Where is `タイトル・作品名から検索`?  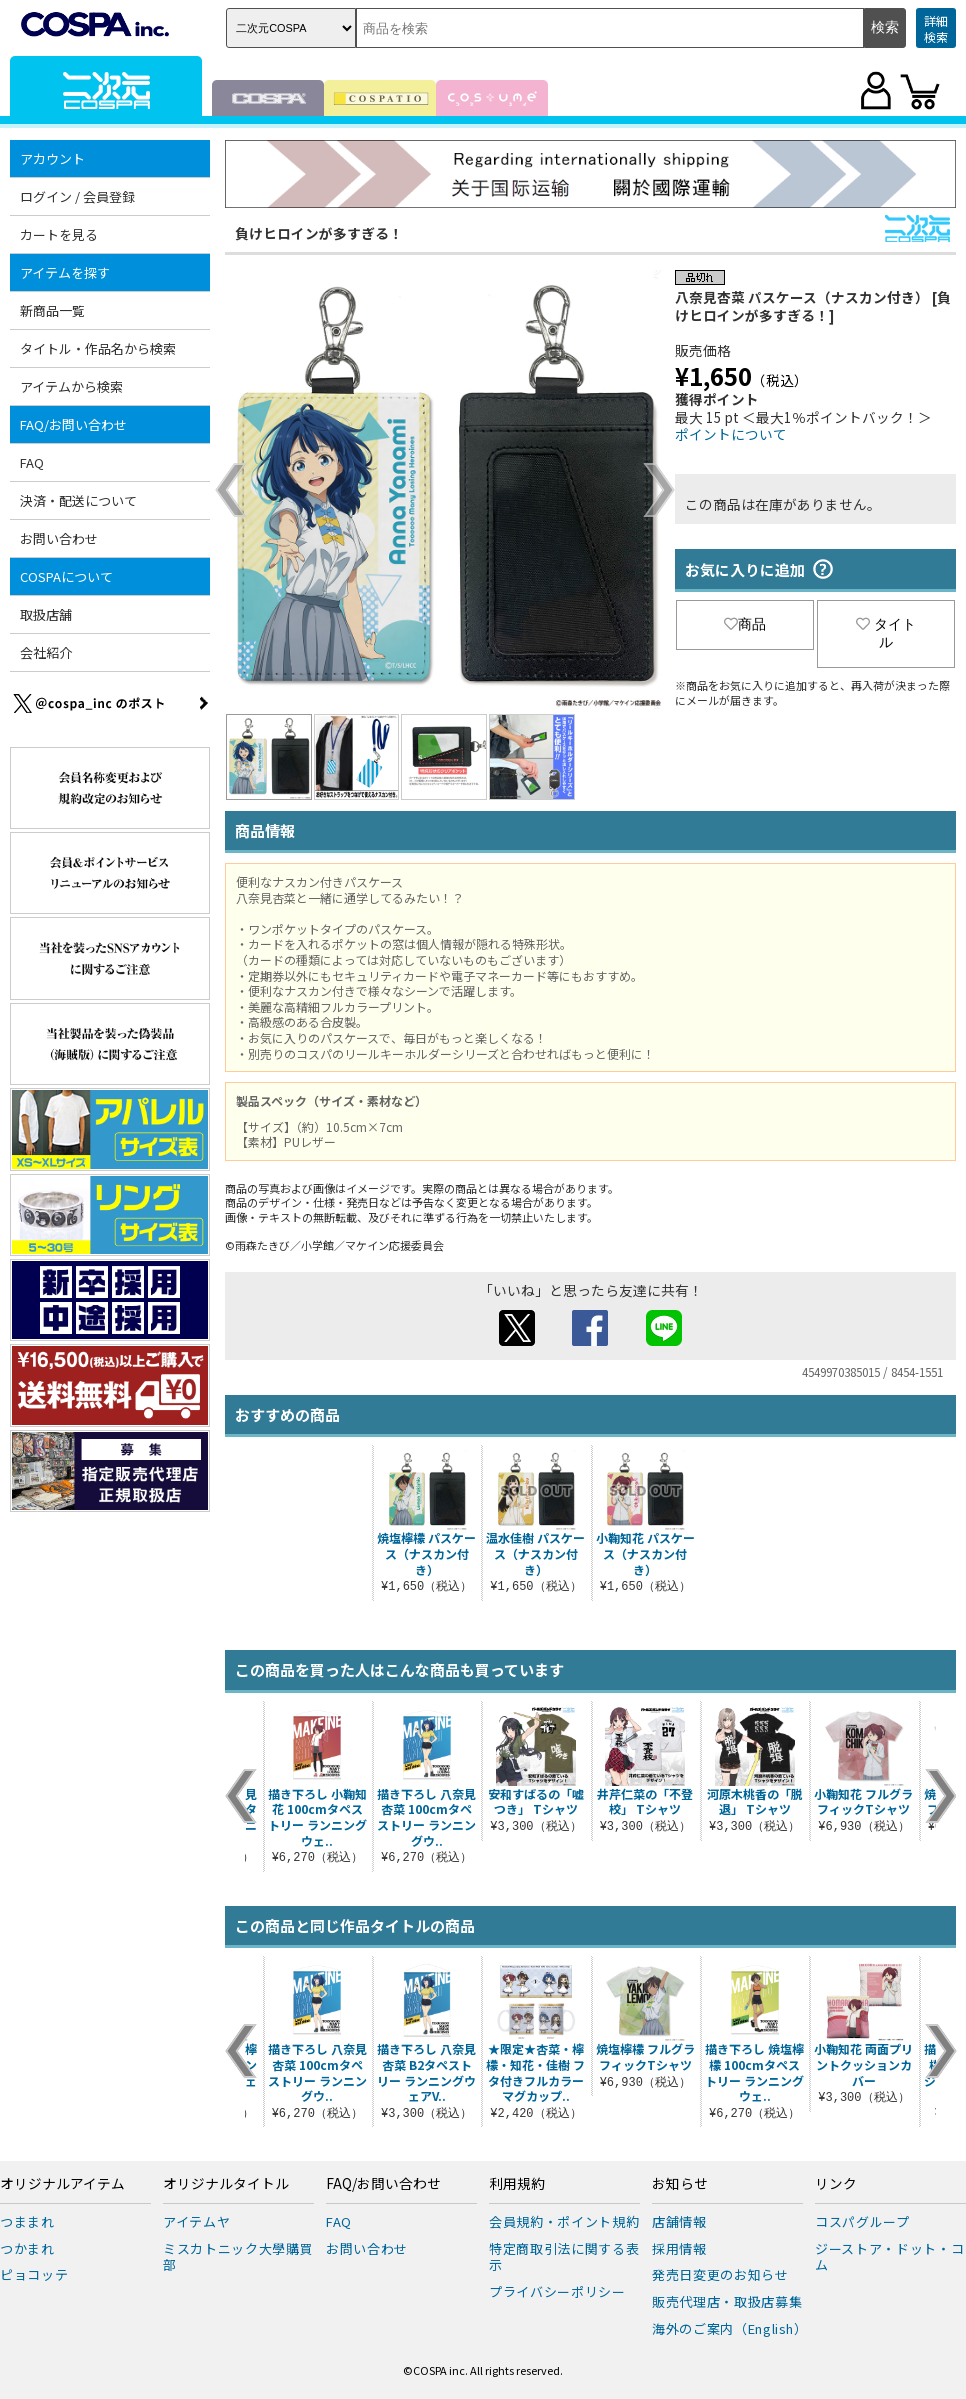 タイトル・作品名から検索 is located at coordinates (98, 348).